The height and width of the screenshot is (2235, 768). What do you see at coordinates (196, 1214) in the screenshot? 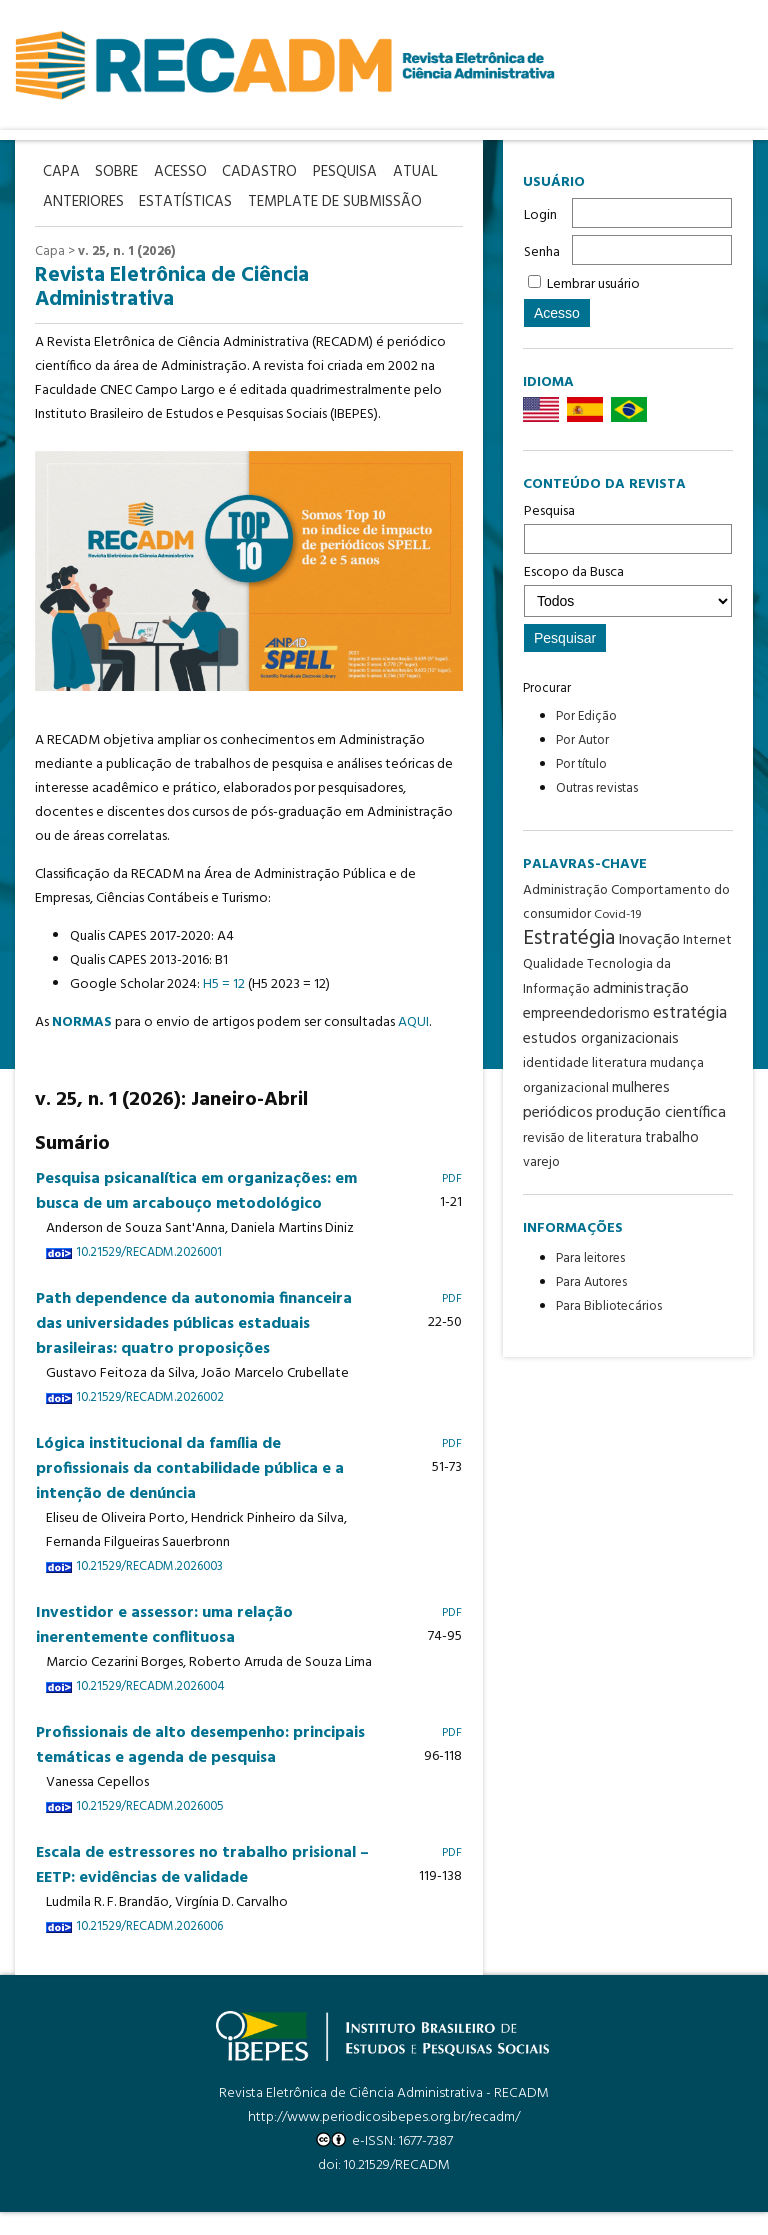
I see `Pesquisa psicanalítica em organizações: em busca de um arcabouço metodológico` at bounding box center [196, 1214].